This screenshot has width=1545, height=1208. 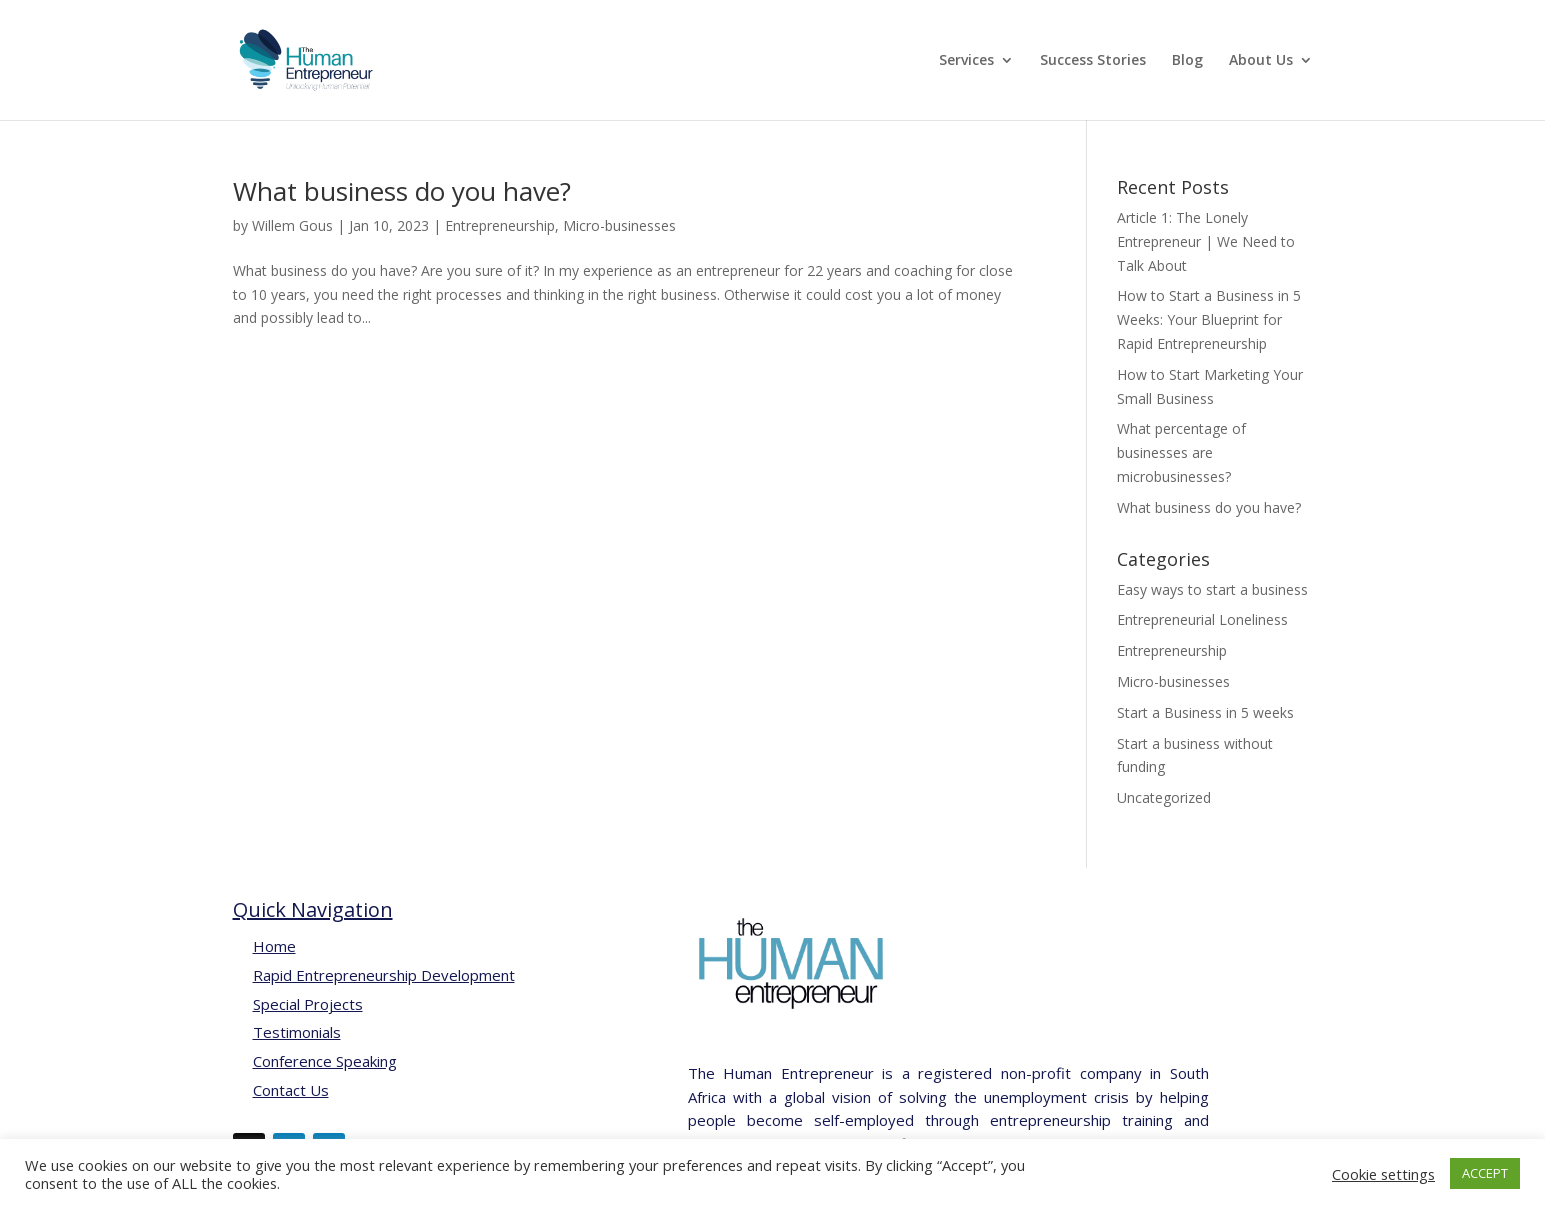 What do you see at coordinates (1206, 241) in the screenshot?
I see `Article 1: The Lonely Entrepreneur | We Need to Talk About` at bounding box center [1206, 241].